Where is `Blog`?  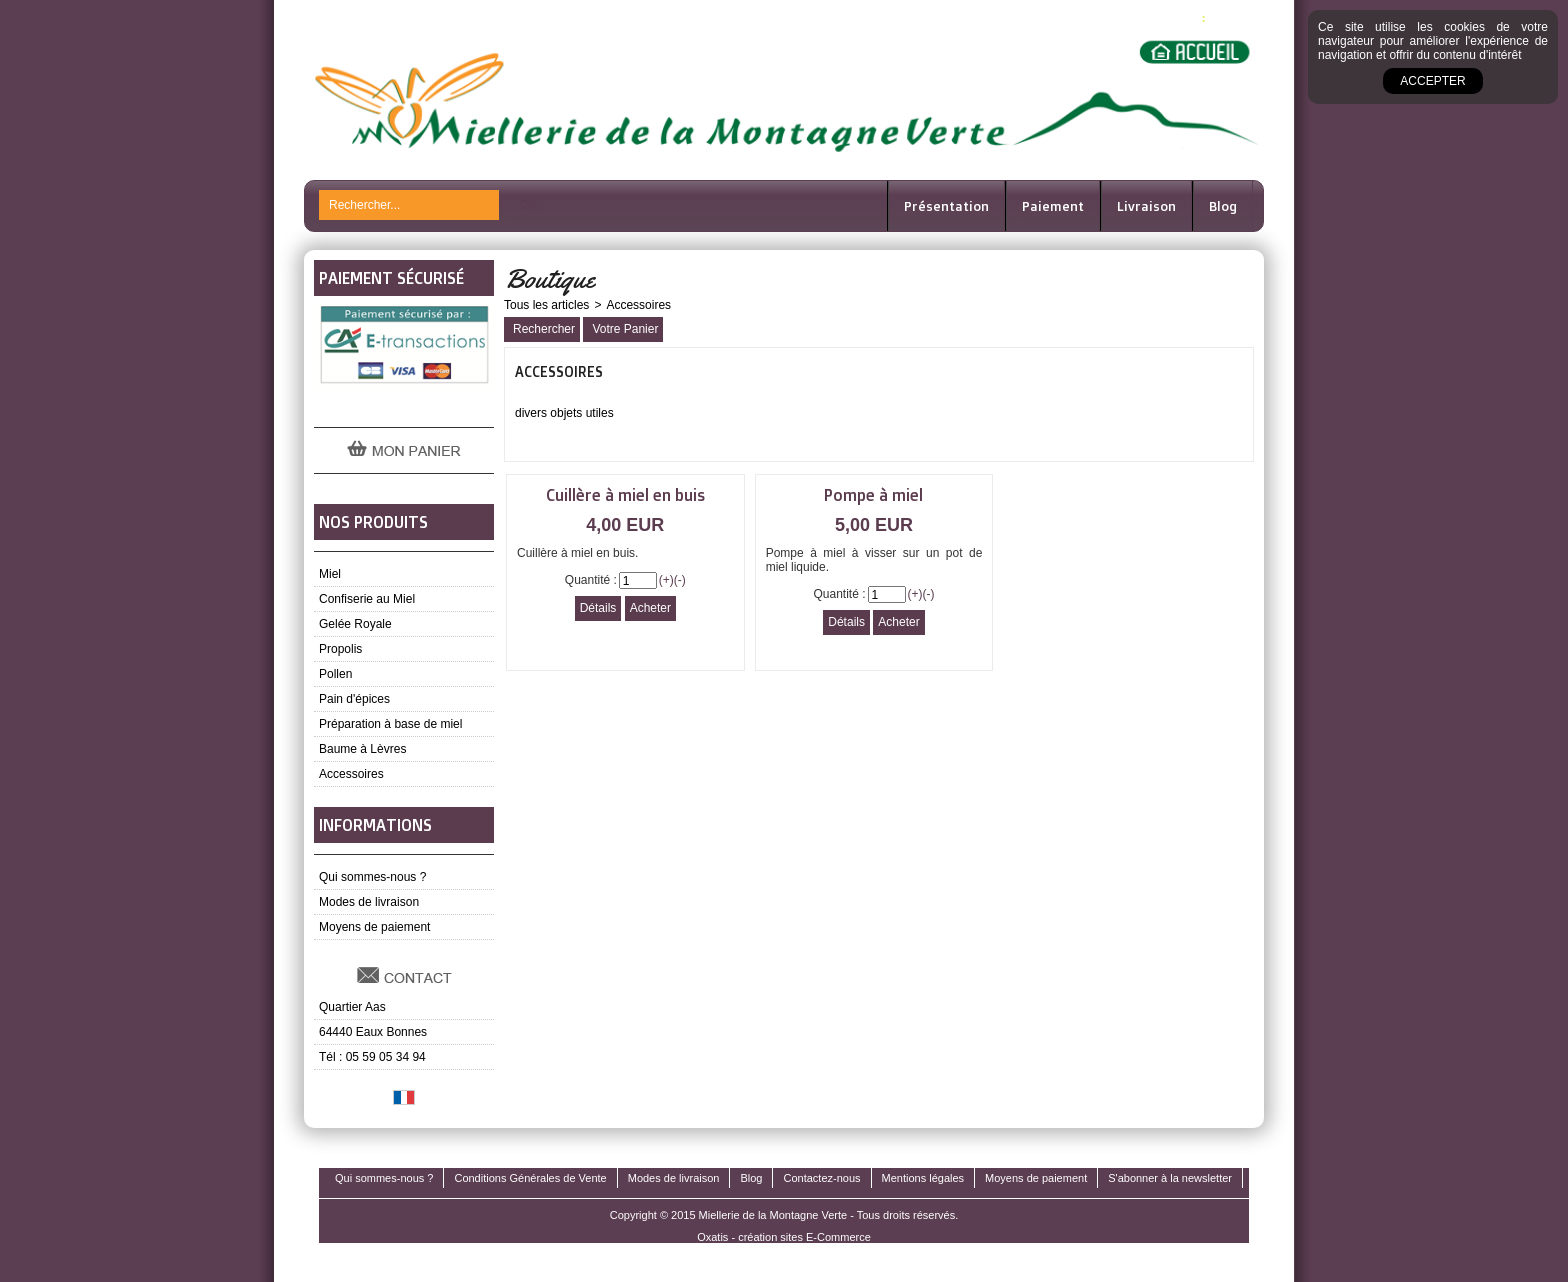
Blog is located at coordinates (1223, 206).